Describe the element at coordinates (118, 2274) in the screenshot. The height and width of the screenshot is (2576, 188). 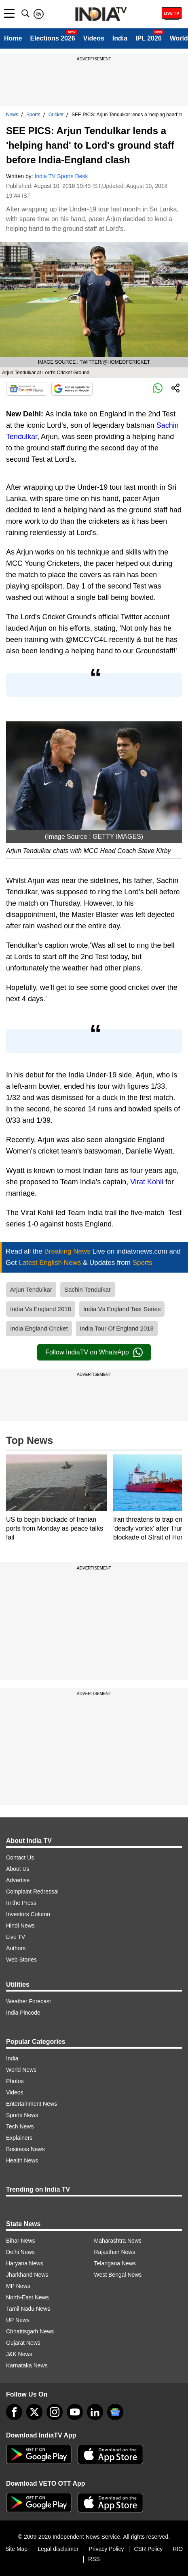
I see `West Bengal News` at that location.